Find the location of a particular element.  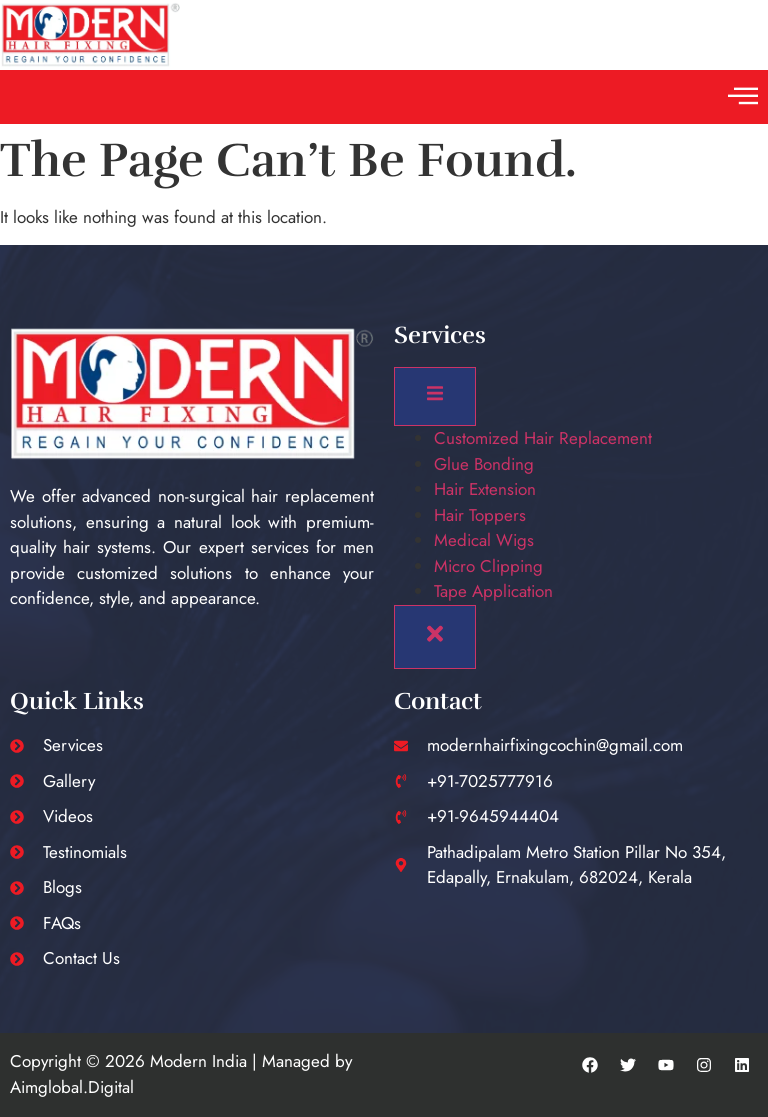

Hair Toppers is located at coordinates (480, 515).